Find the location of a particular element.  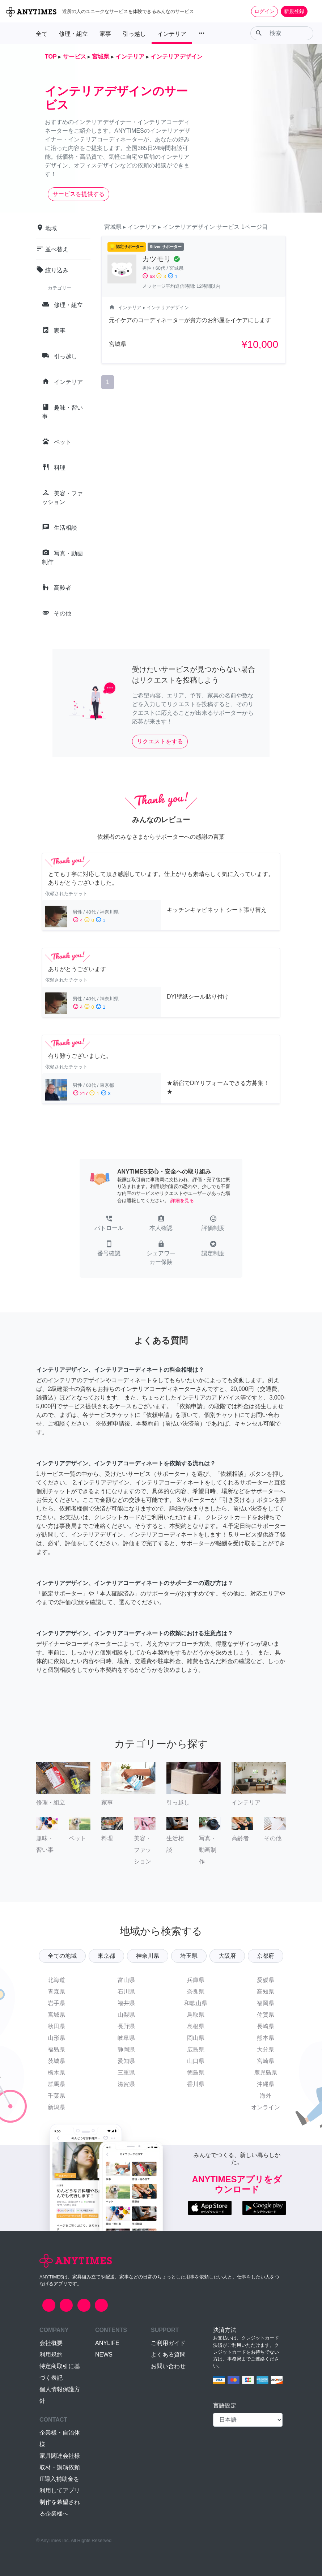

山形県 is located at coordinates (56, 2038).